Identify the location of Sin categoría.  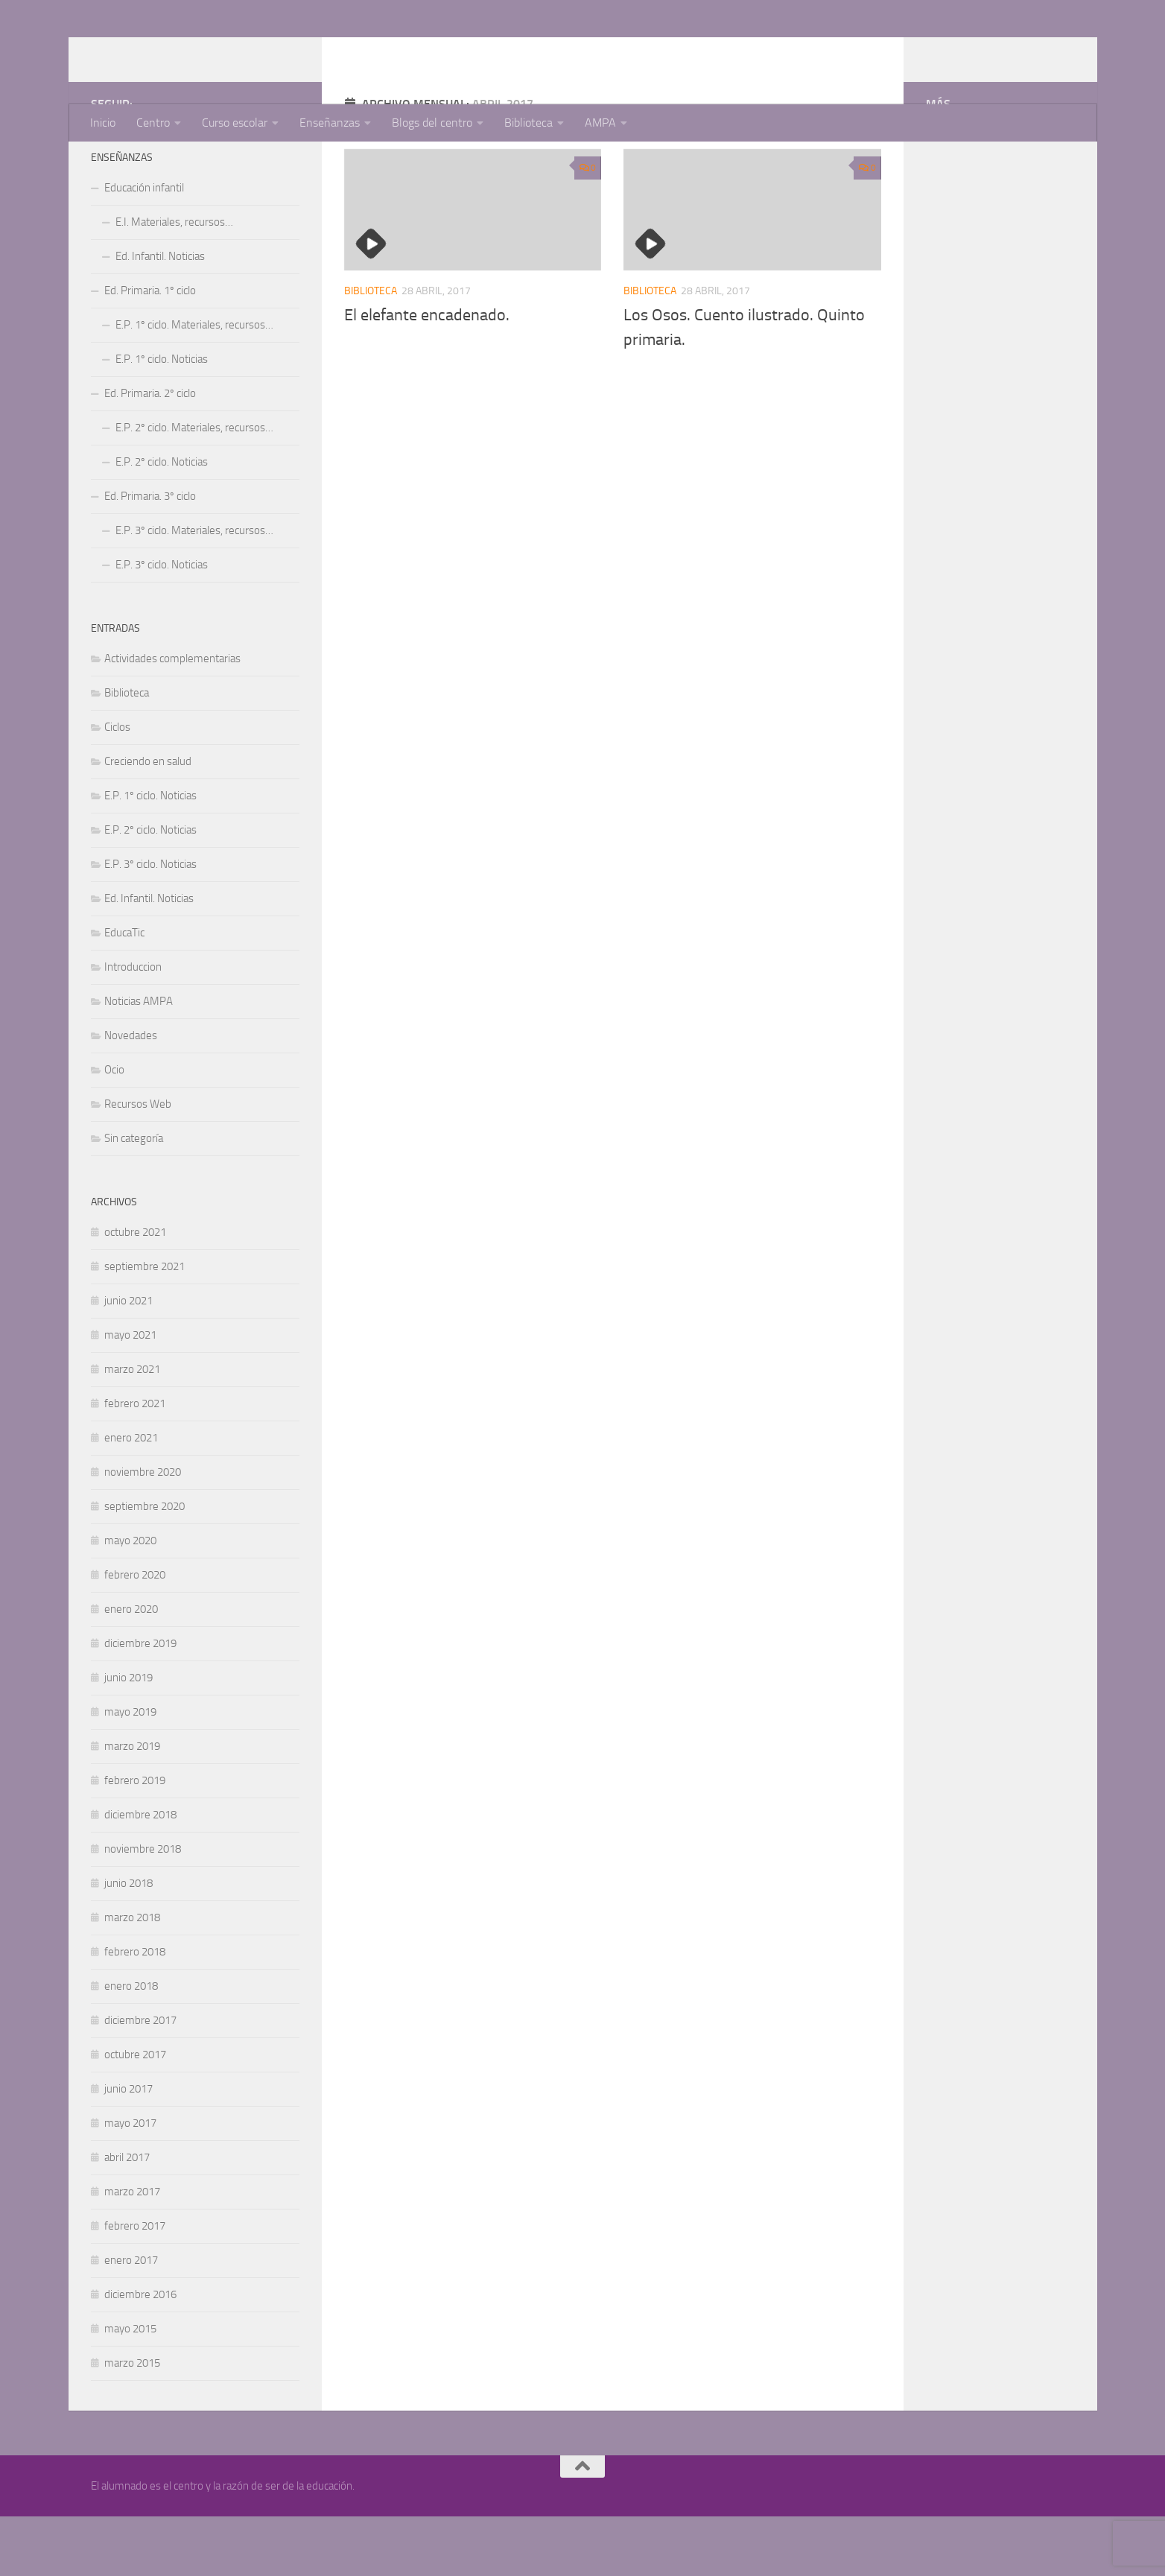
(133, 1198).